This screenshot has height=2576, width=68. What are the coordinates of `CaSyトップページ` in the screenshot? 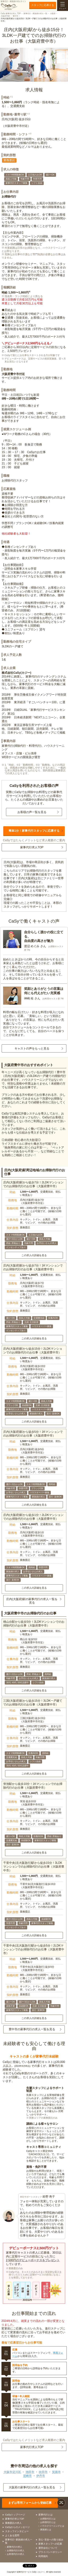 It's located at (15, 2514).